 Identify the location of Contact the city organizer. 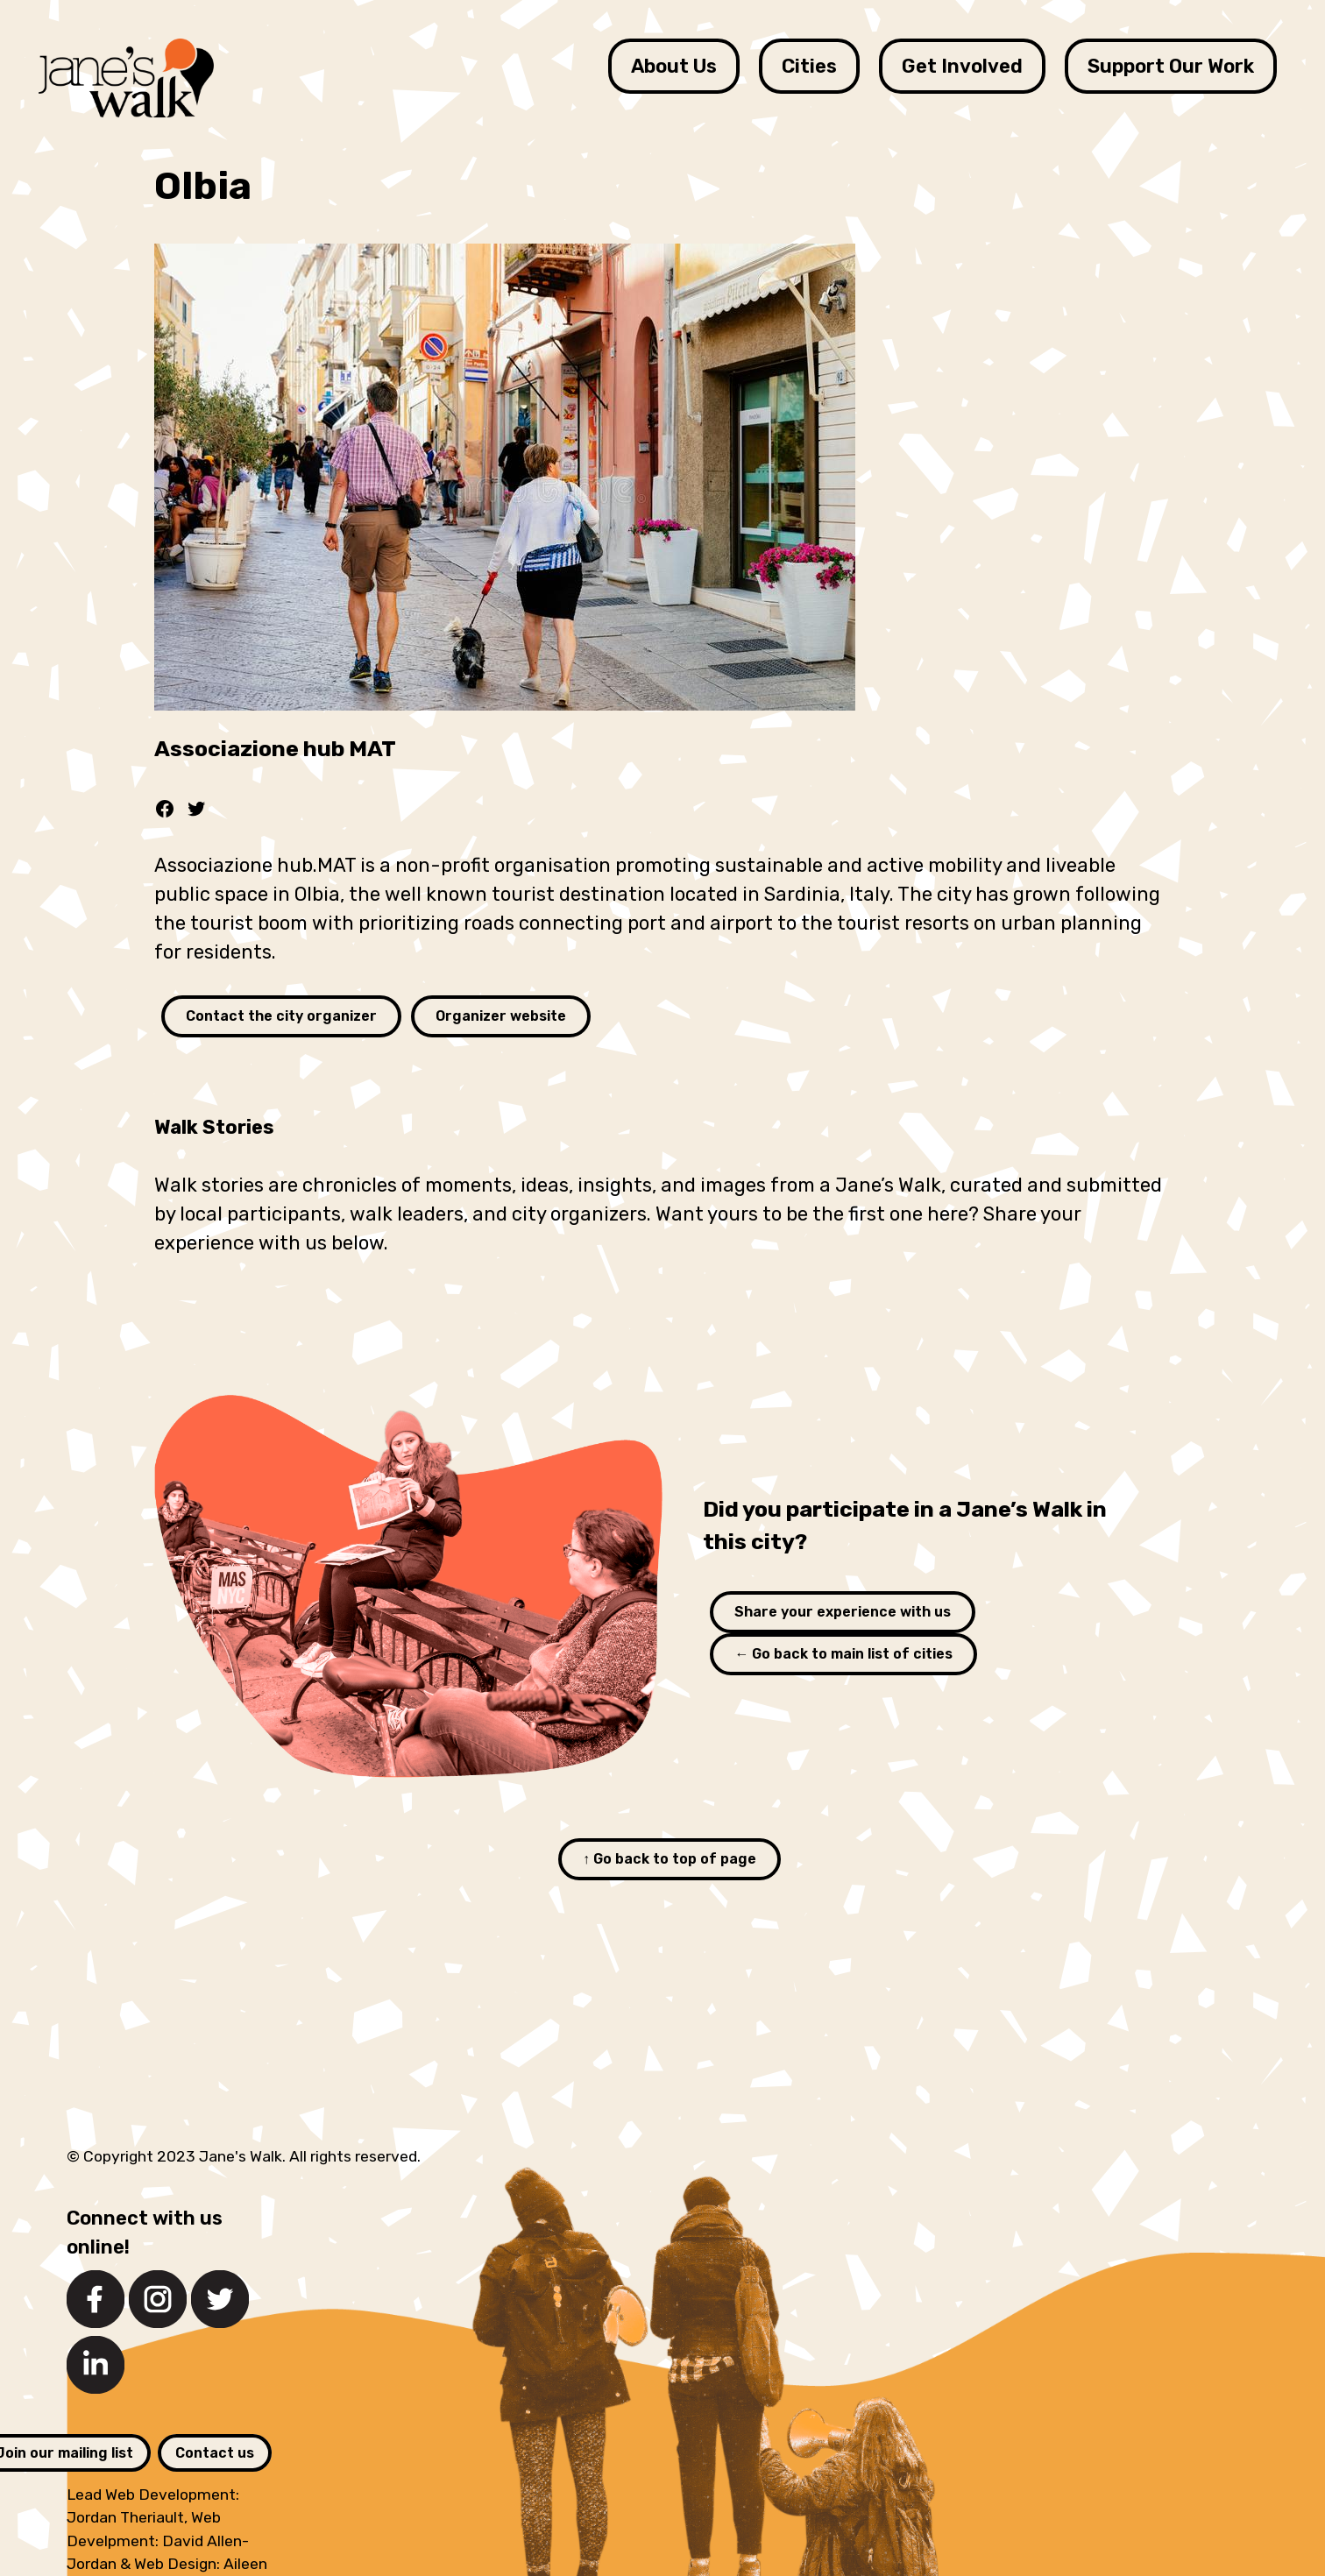
(281, 1016).